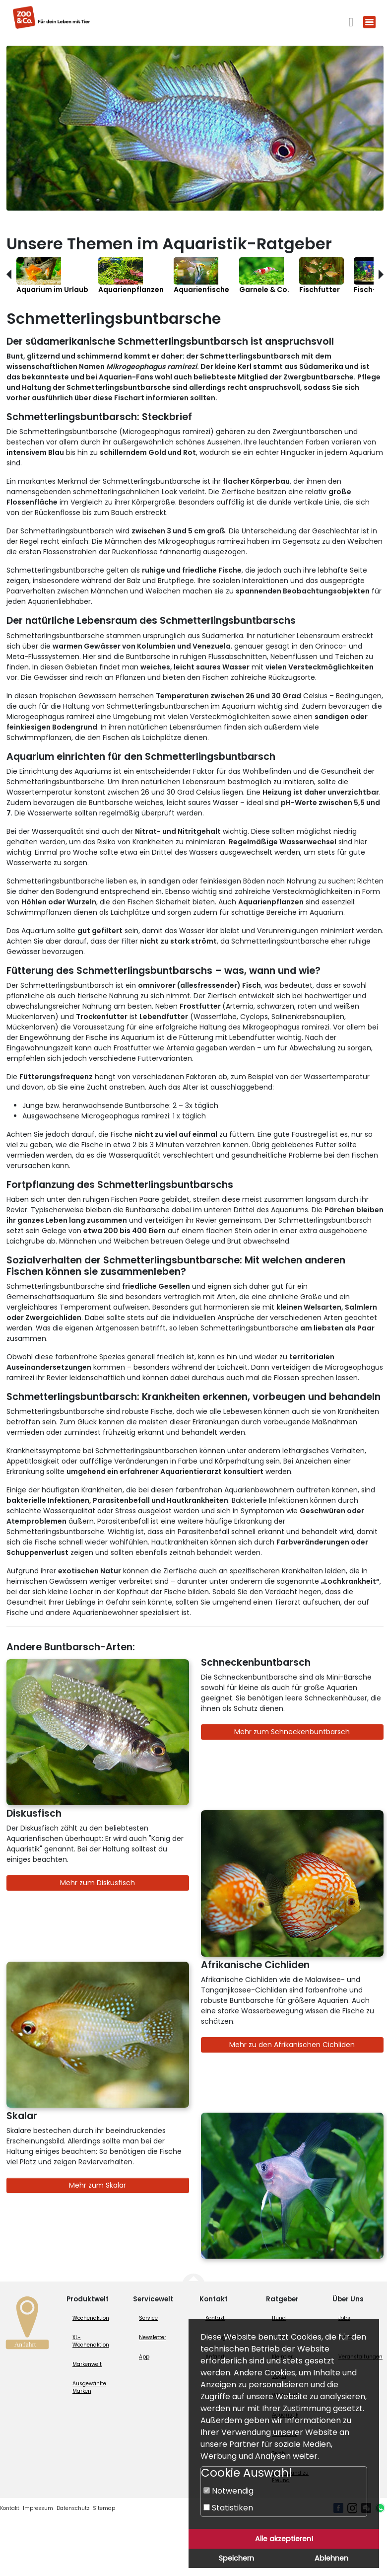 The image size is (387, 2576). Describe the element at coordinates (97, 2185) in the screenshot. I see `Mehr zum Skalar` at that location.